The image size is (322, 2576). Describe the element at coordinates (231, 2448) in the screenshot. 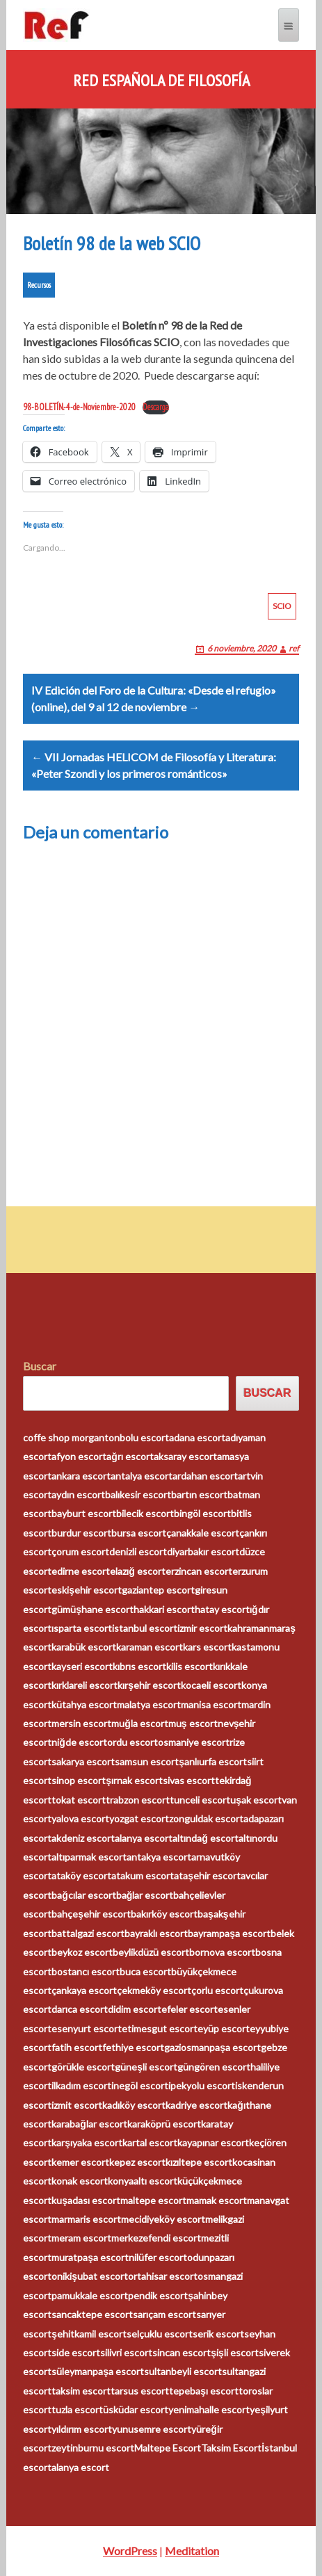

I see `Taksim Escort` at that location.